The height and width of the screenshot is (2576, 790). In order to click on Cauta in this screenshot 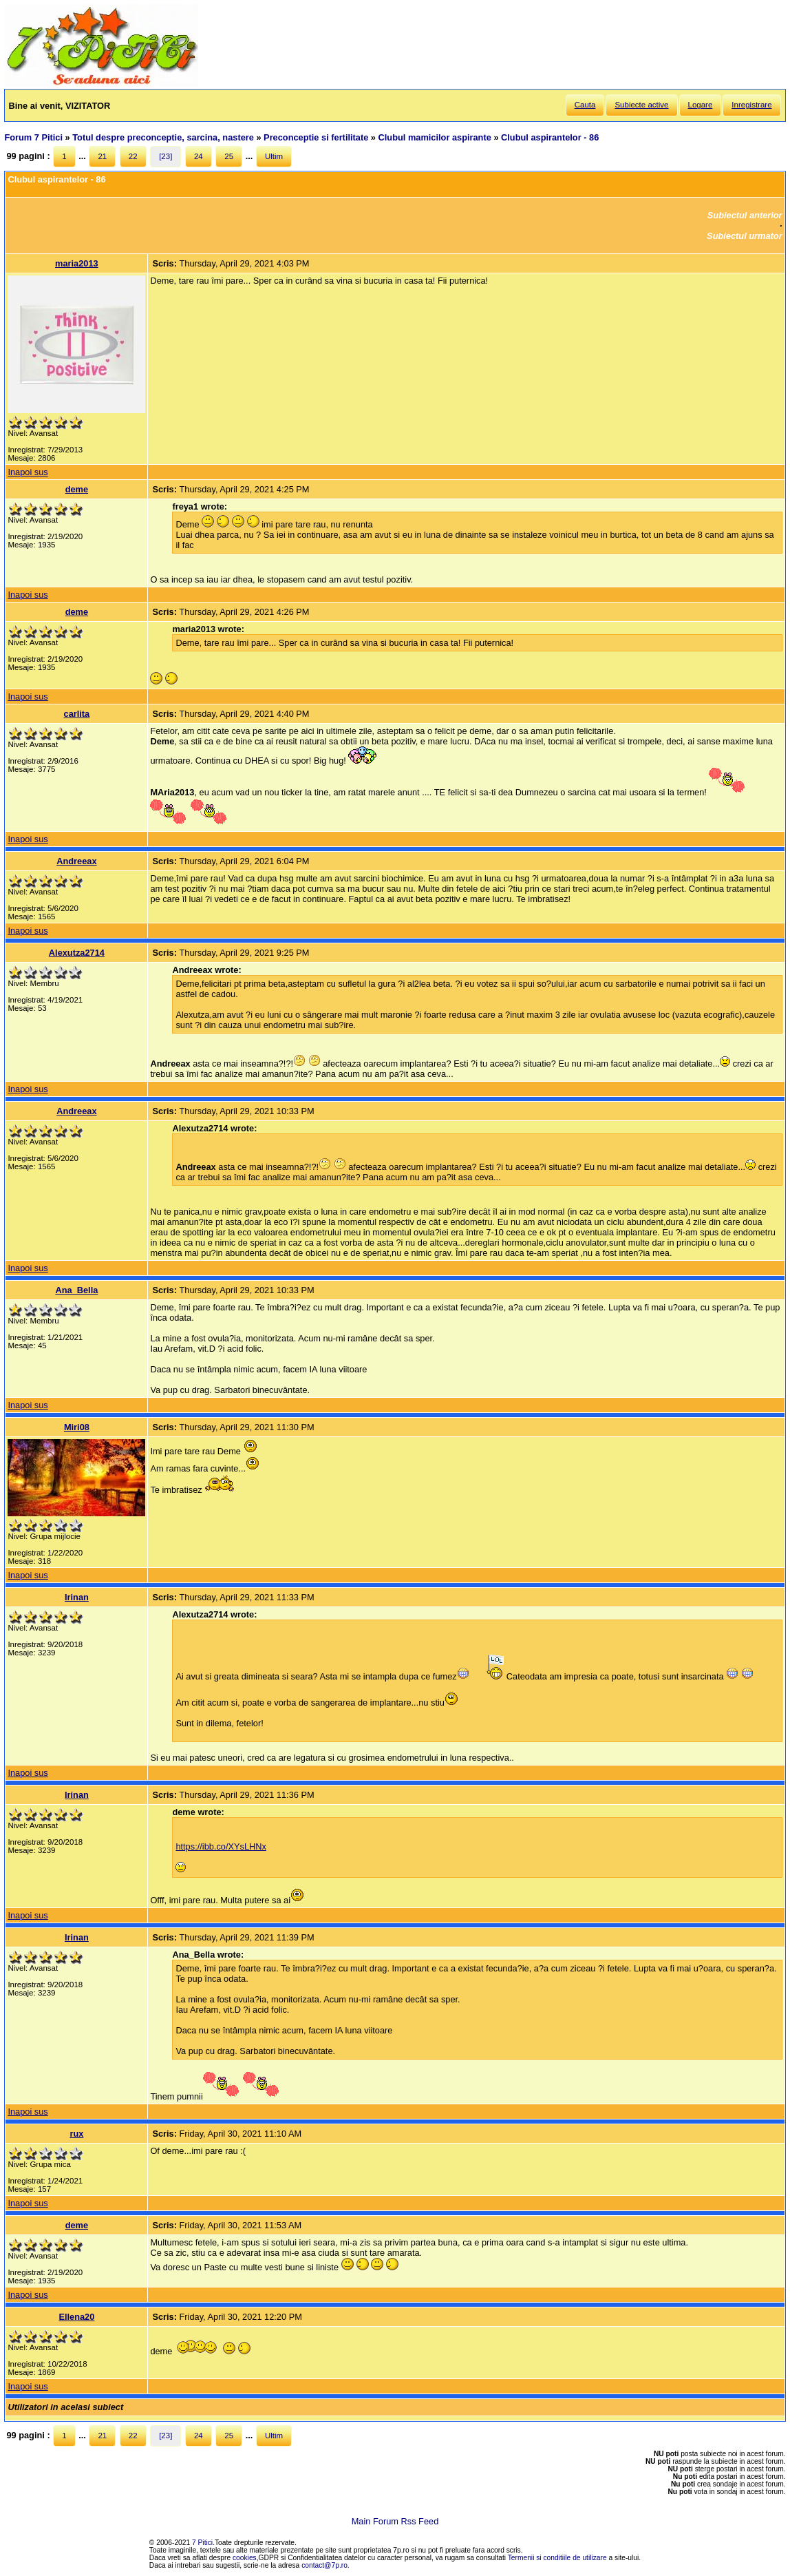, I will do `click(585, 105)`.